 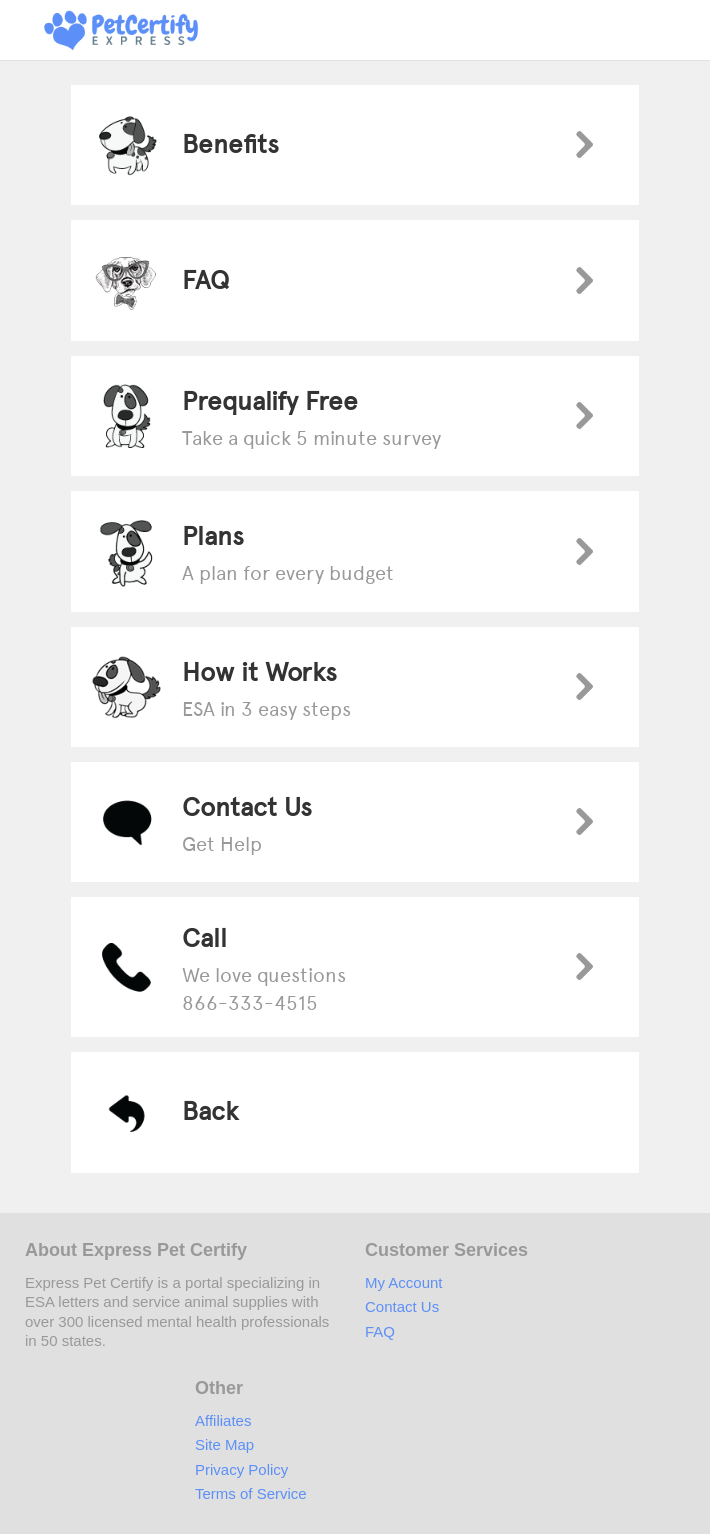 I want to click on Terms of Service, so click(x=251, y=1493).